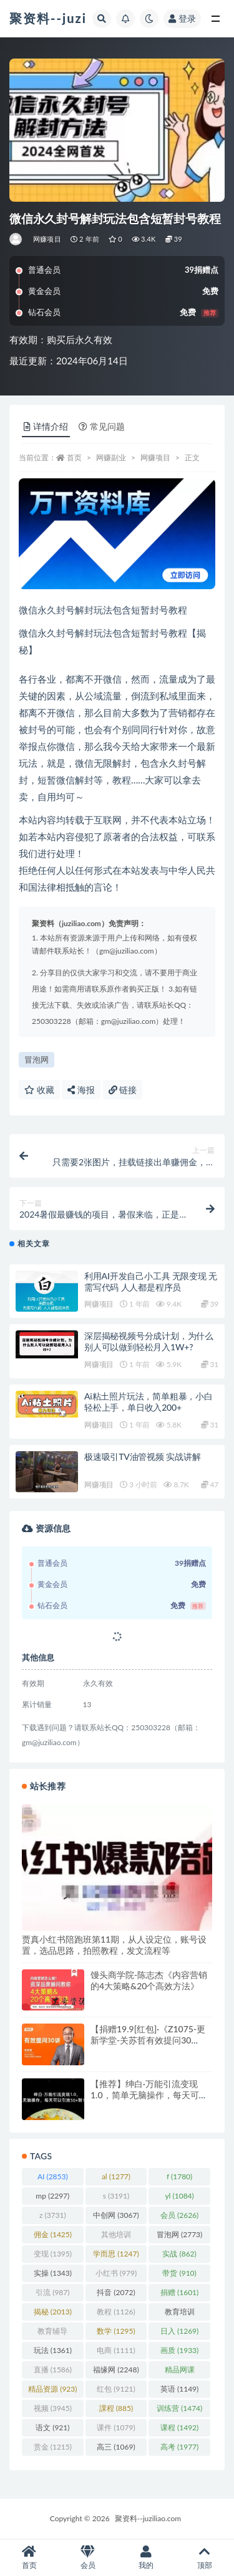 This screenshot has height=2576, width=234. What do you see at coordinates (52, 2389) in the screenshot?
I see `精品资源 [精品资源 (923 项)]` at bounding box center [52, 2389].